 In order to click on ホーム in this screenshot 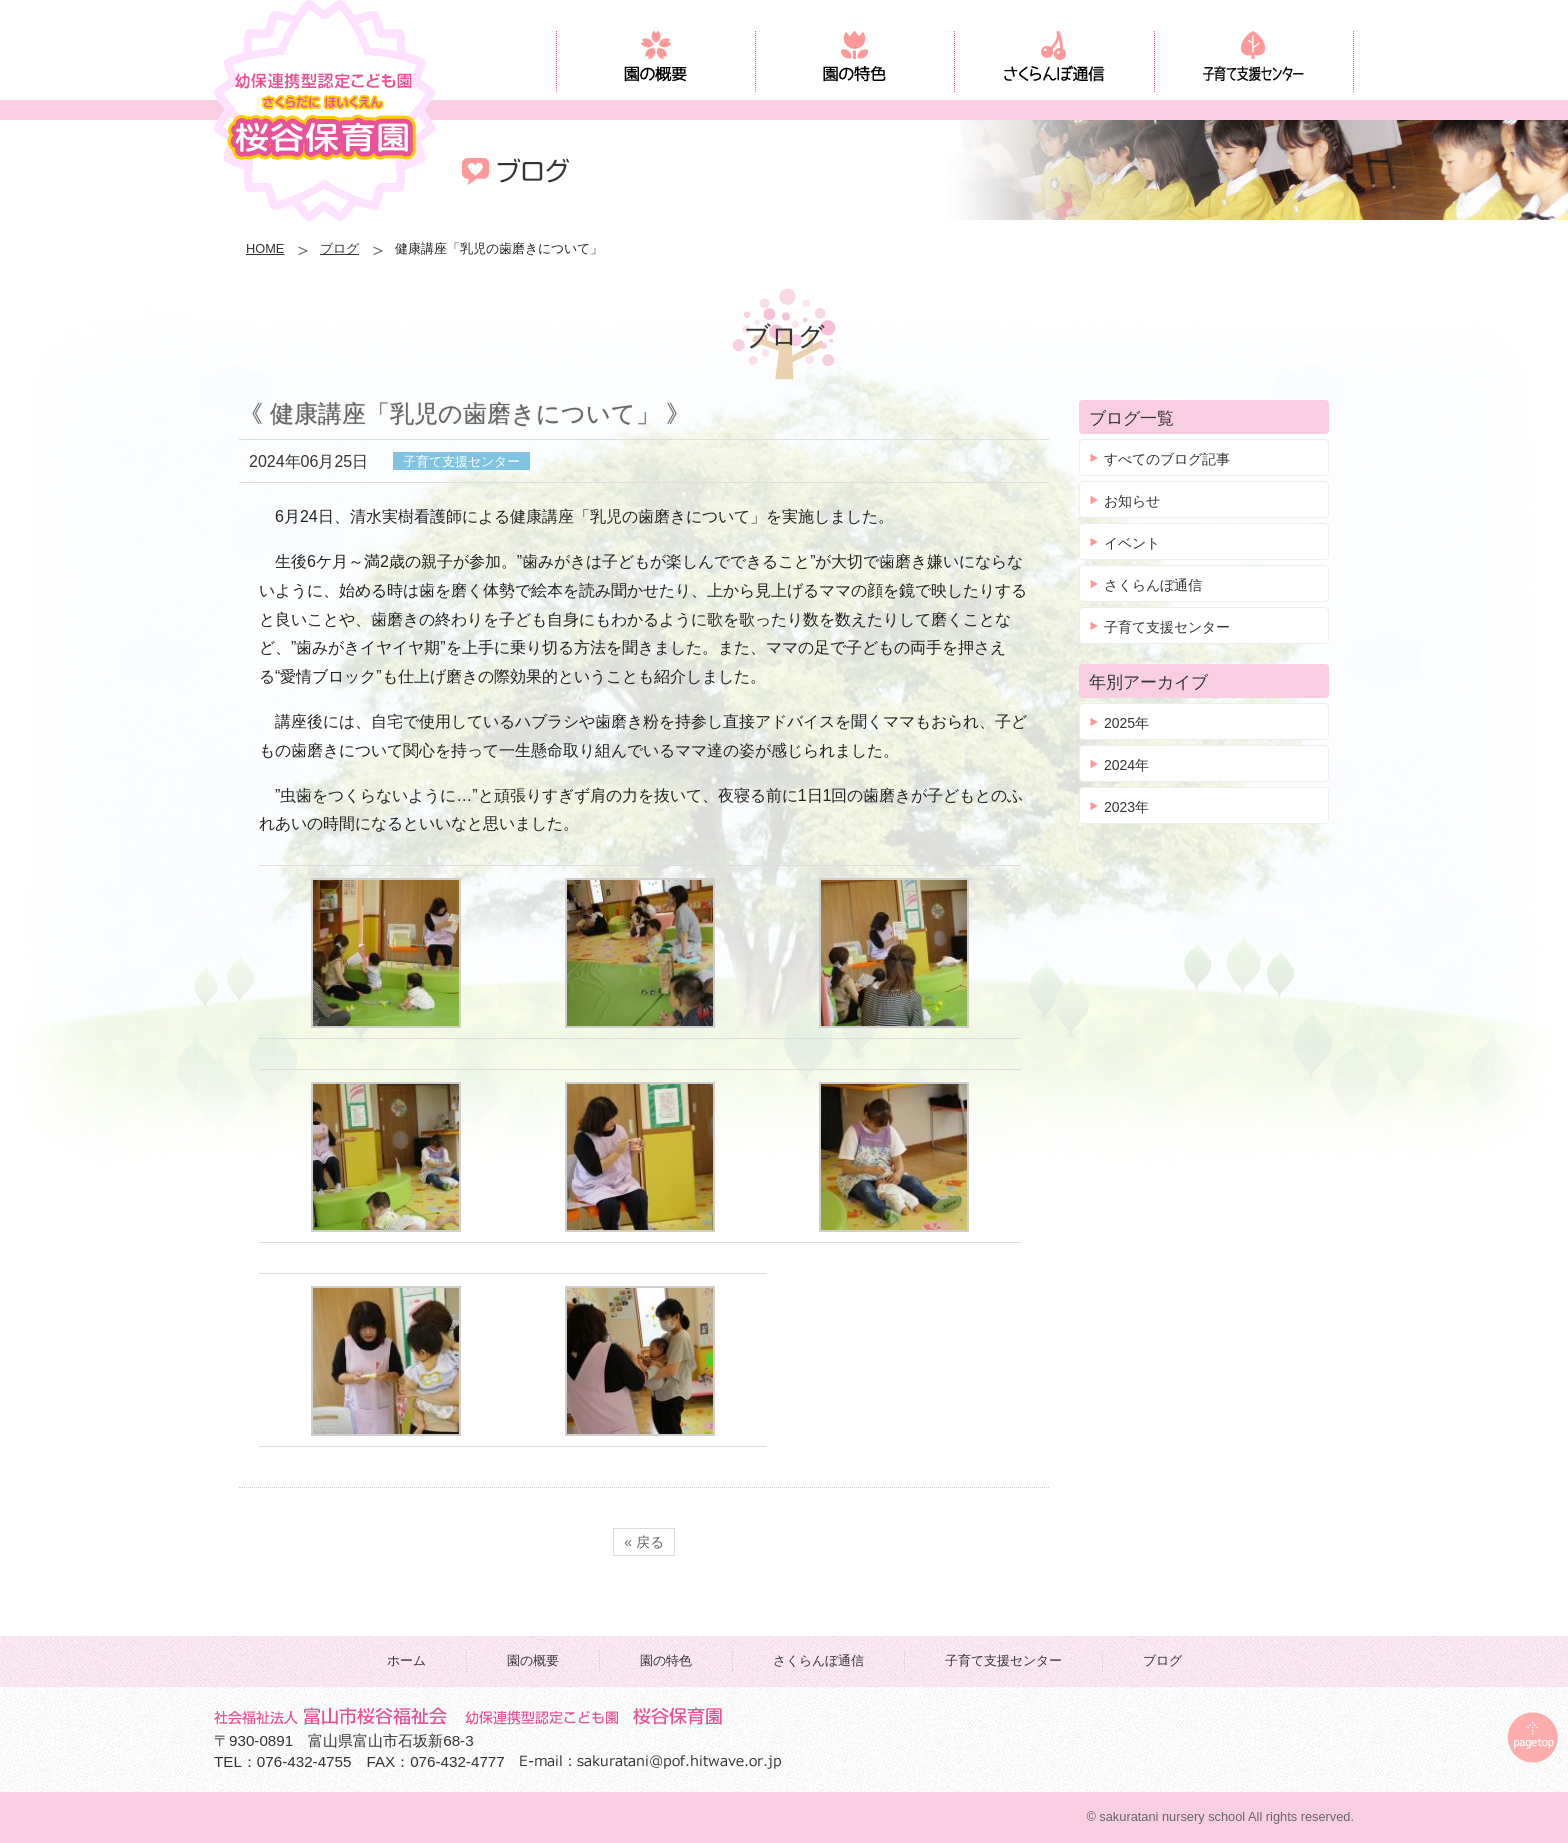, I will do `click(406, 1660)`.